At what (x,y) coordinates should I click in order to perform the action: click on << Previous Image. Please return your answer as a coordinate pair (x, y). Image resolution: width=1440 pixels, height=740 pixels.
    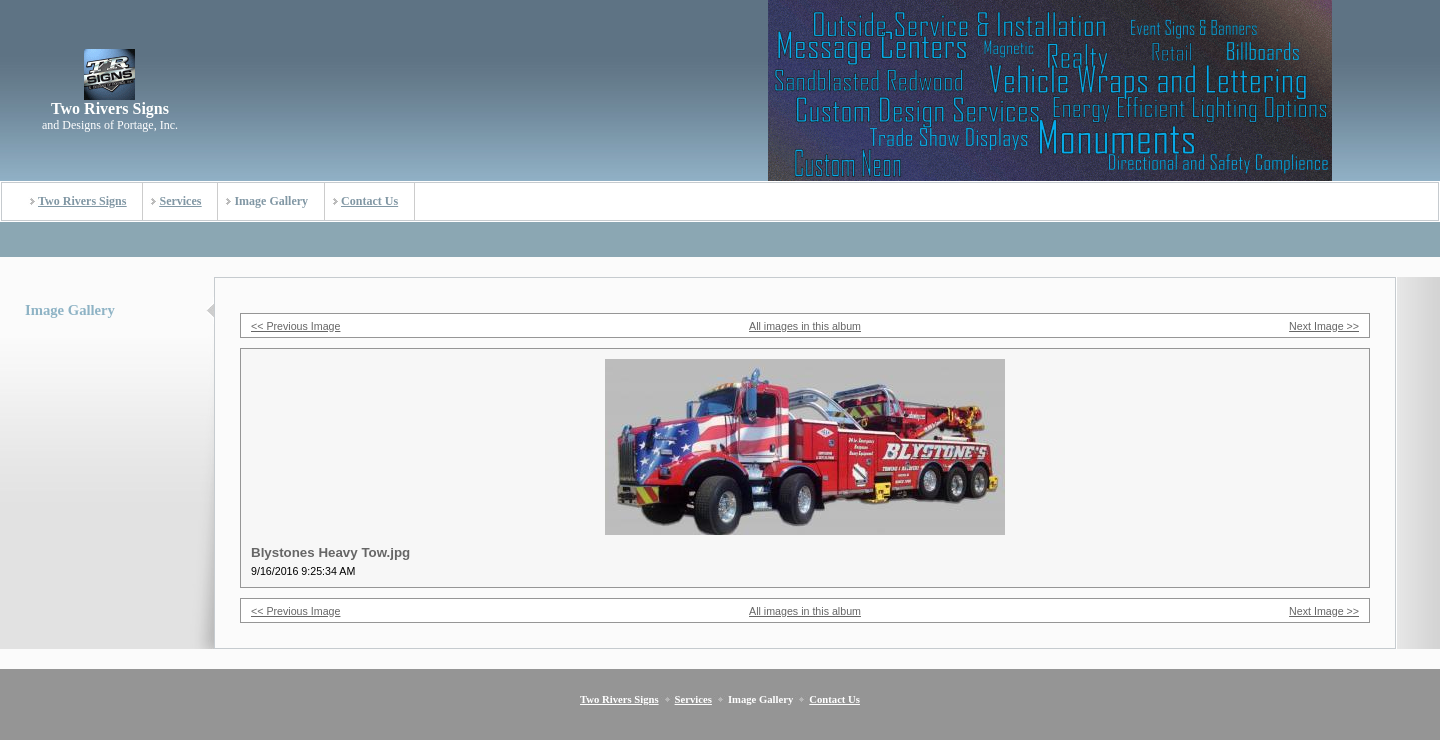
    Looking at the image, I should click on (295, 326).